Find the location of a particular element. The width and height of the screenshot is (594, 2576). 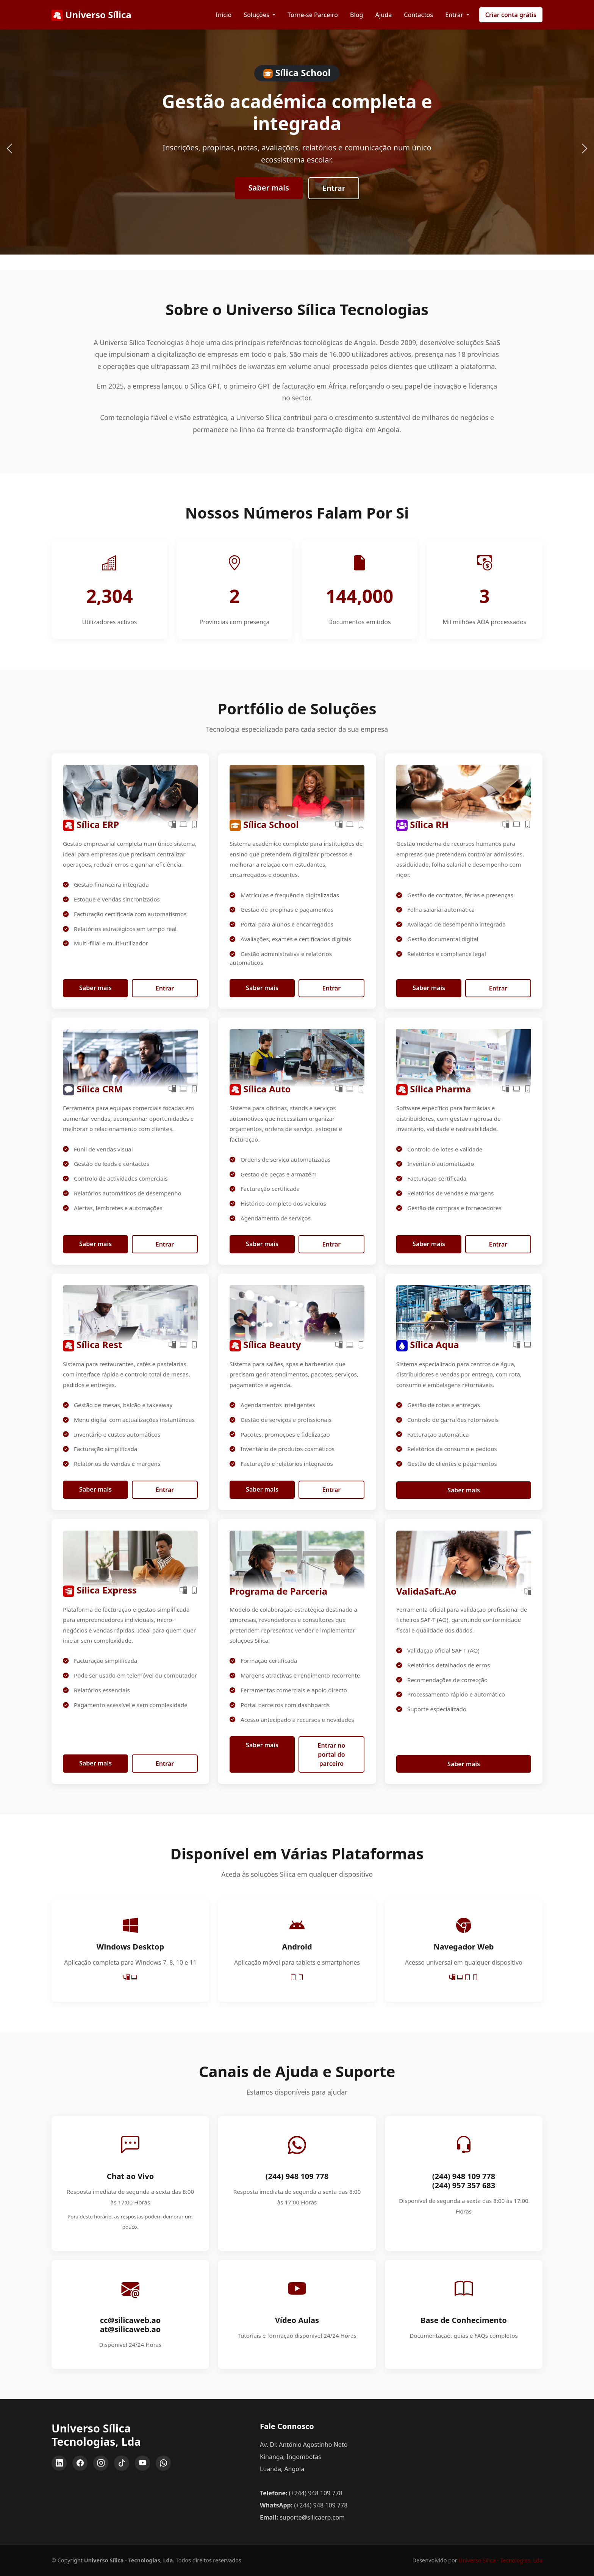

[LinkedIn] is located at coordinates (59, 2463).